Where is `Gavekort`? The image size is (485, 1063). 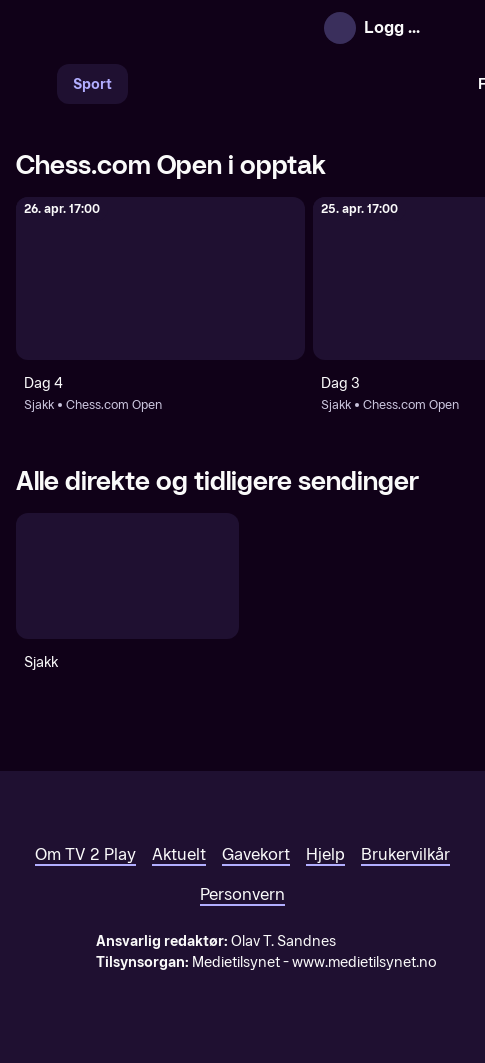 Gavekort is located at coordinates (256, 854).